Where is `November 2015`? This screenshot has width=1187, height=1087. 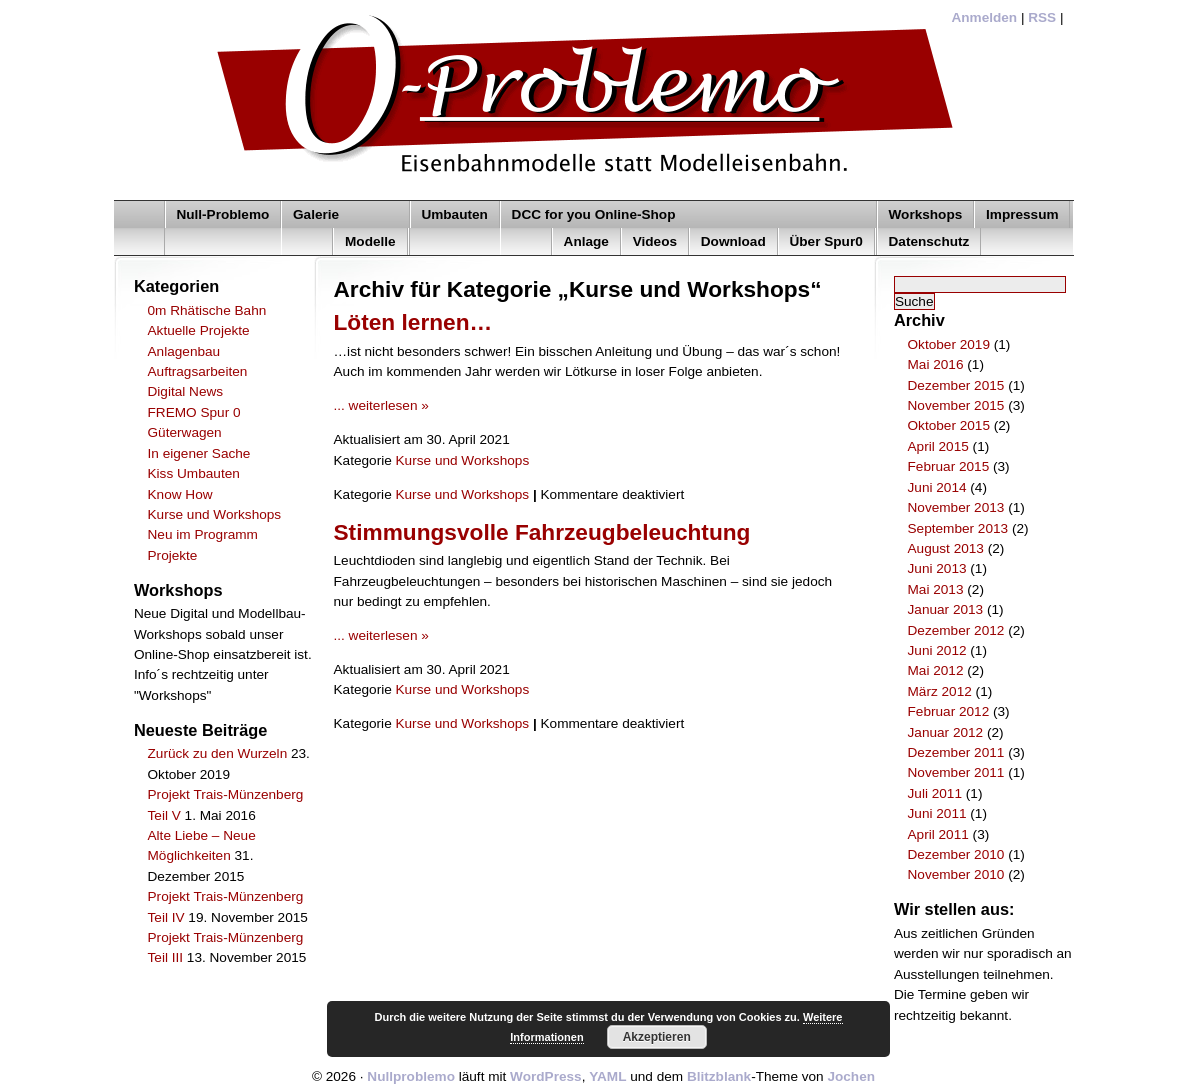
November 2015 is located at coordinates (956, 405).